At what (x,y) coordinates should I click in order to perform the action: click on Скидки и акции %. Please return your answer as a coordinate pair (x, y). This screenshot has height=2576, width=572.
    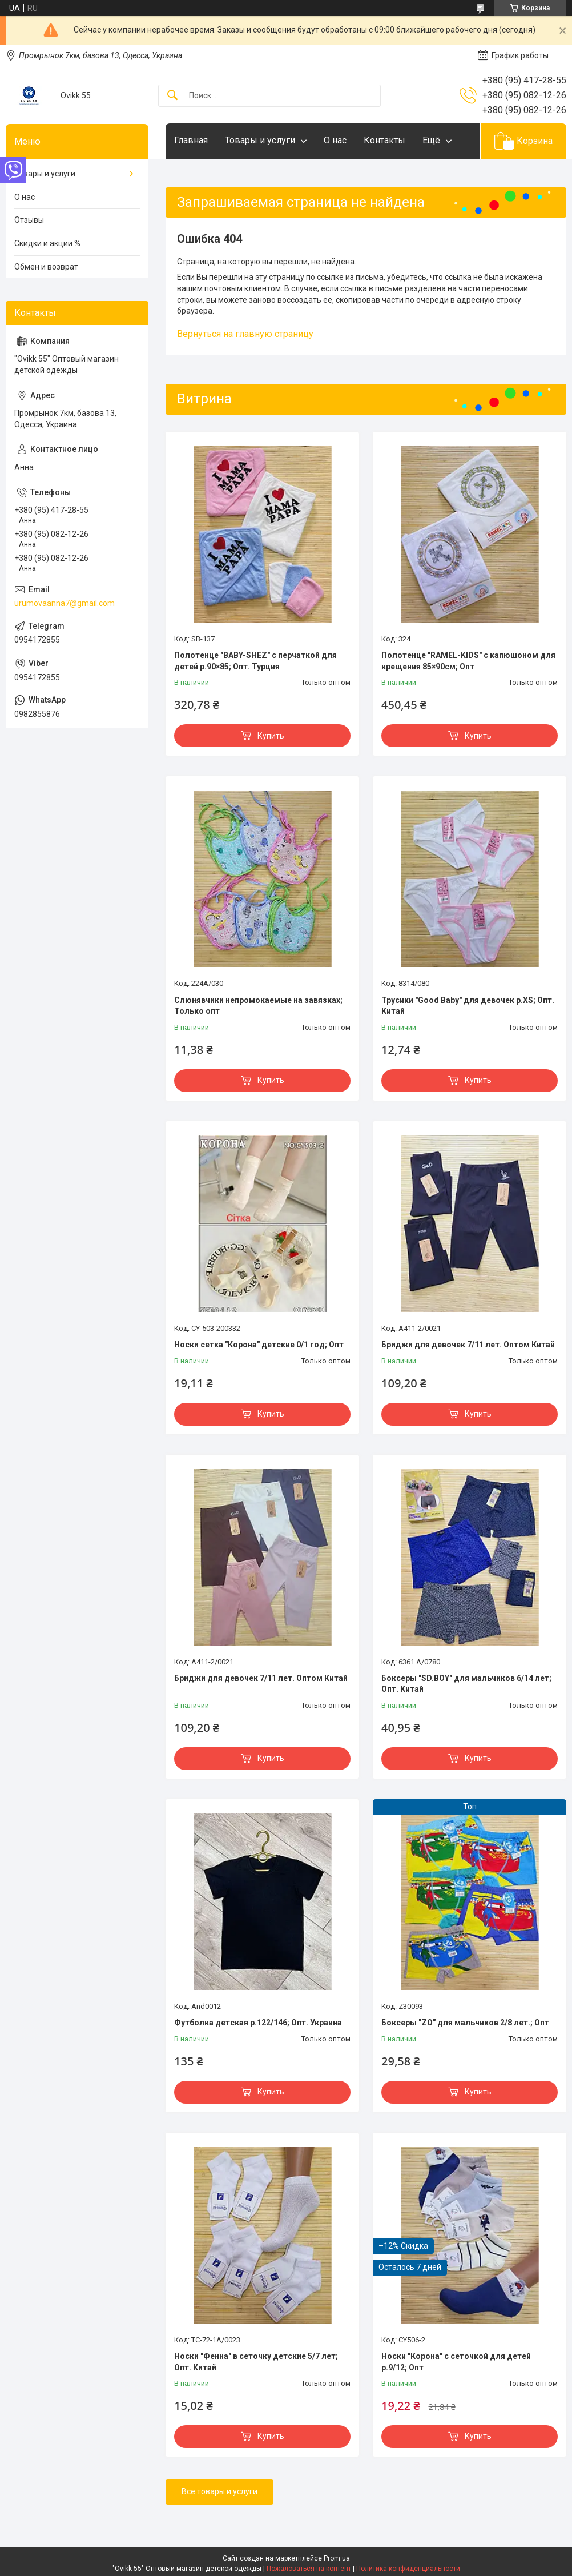
    Looking at the image, I should click on (47, 243).